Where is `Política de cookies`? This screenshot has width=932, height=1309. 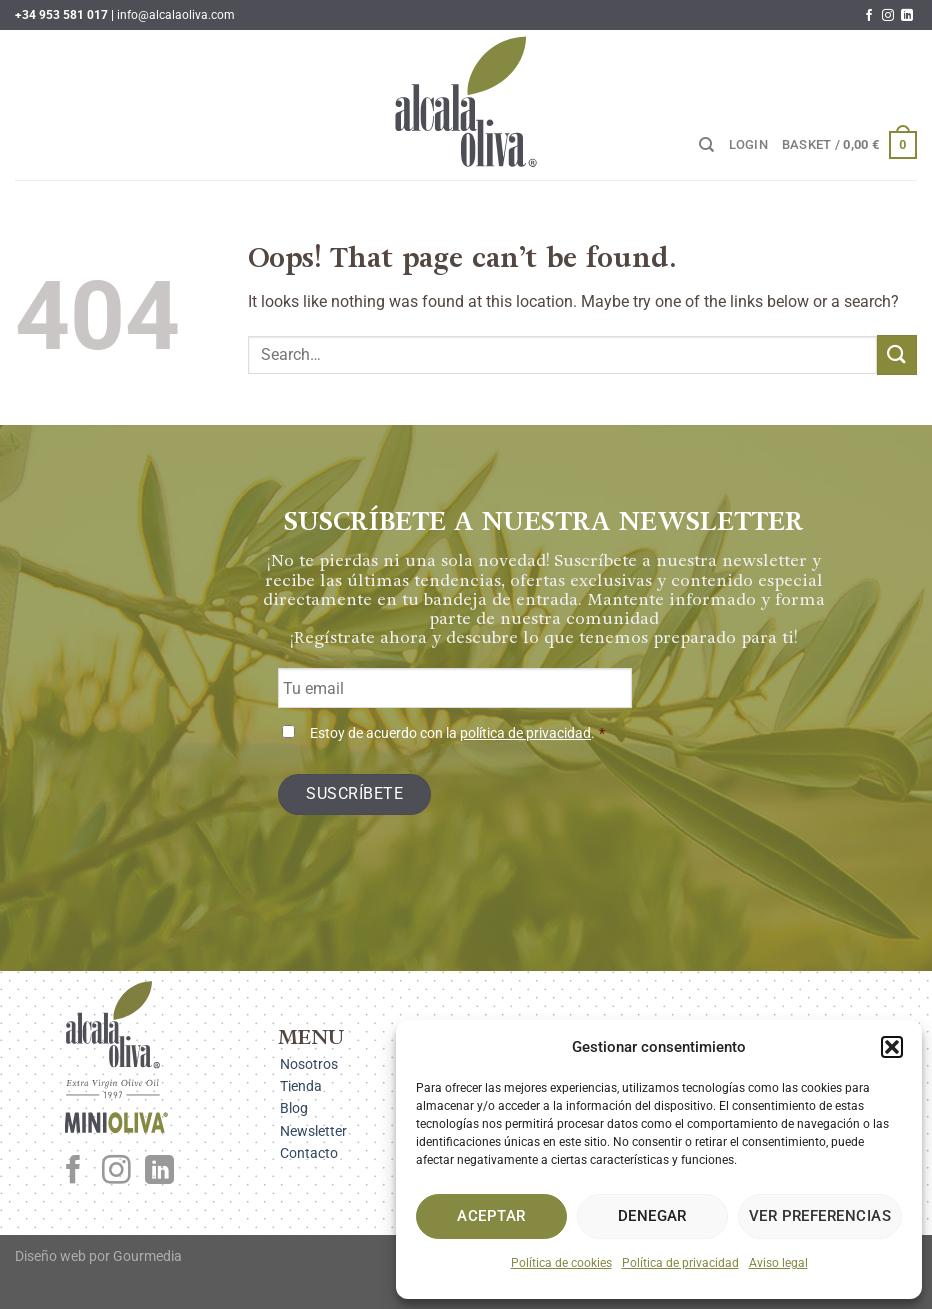
Política de cookies is located at coordinates (561, 1263).